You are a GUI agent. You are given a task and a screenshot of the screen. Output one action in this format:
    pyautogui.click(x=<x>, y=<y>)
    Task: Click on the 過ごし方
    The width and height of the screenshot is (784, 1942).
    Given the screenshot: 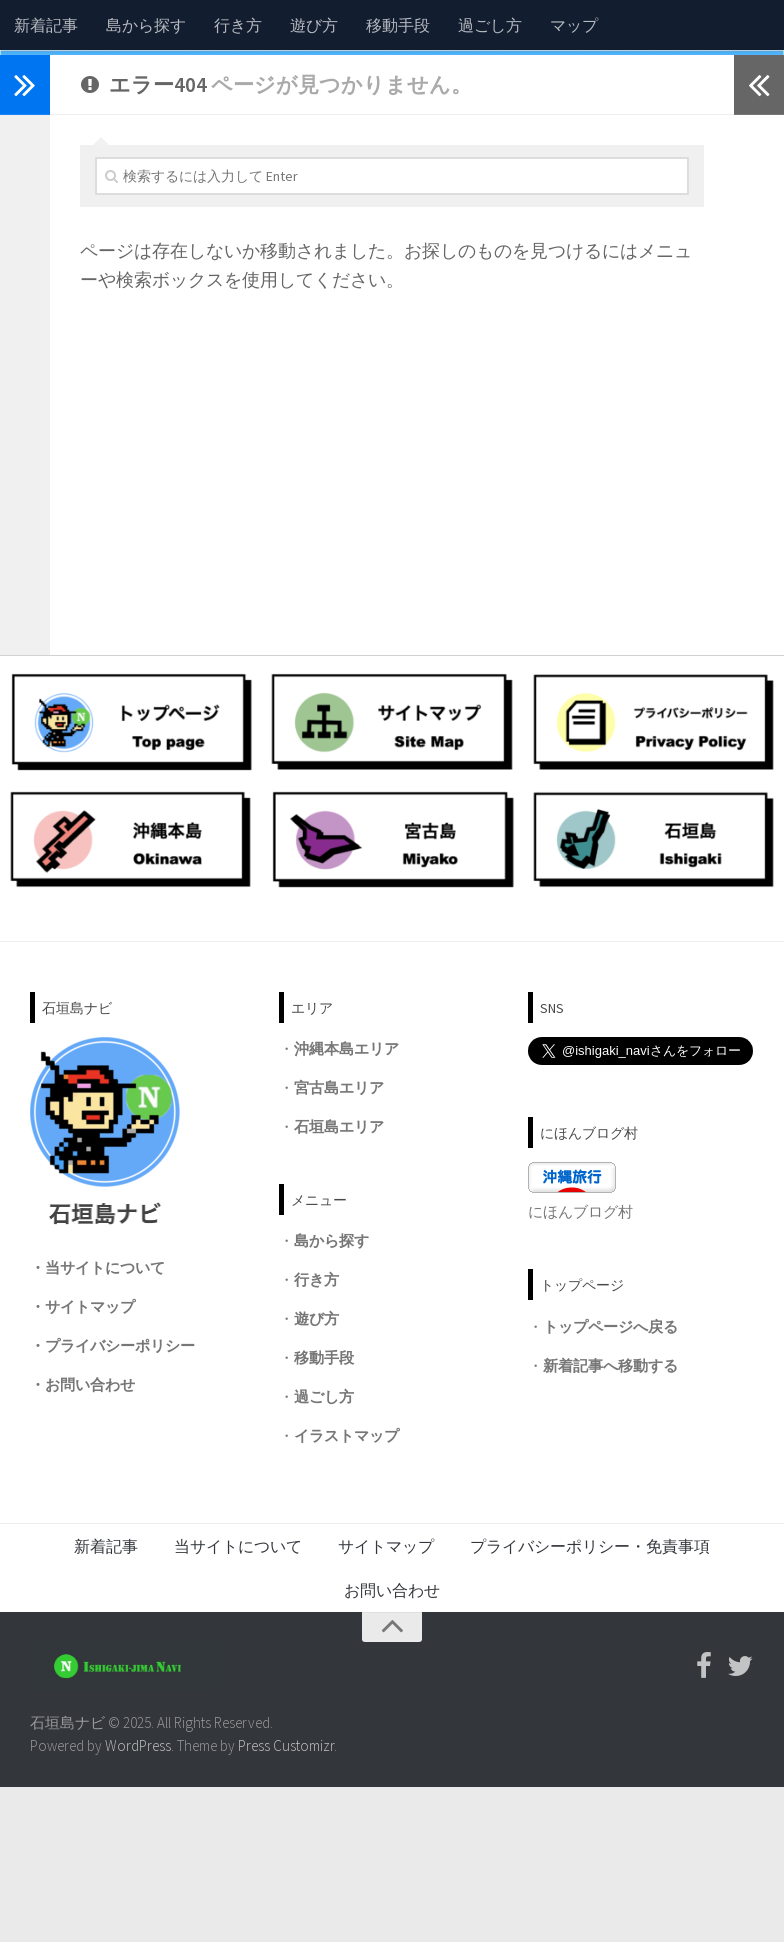 What is the action you would take?
    pyautogui.click(x=490, y=25)
    